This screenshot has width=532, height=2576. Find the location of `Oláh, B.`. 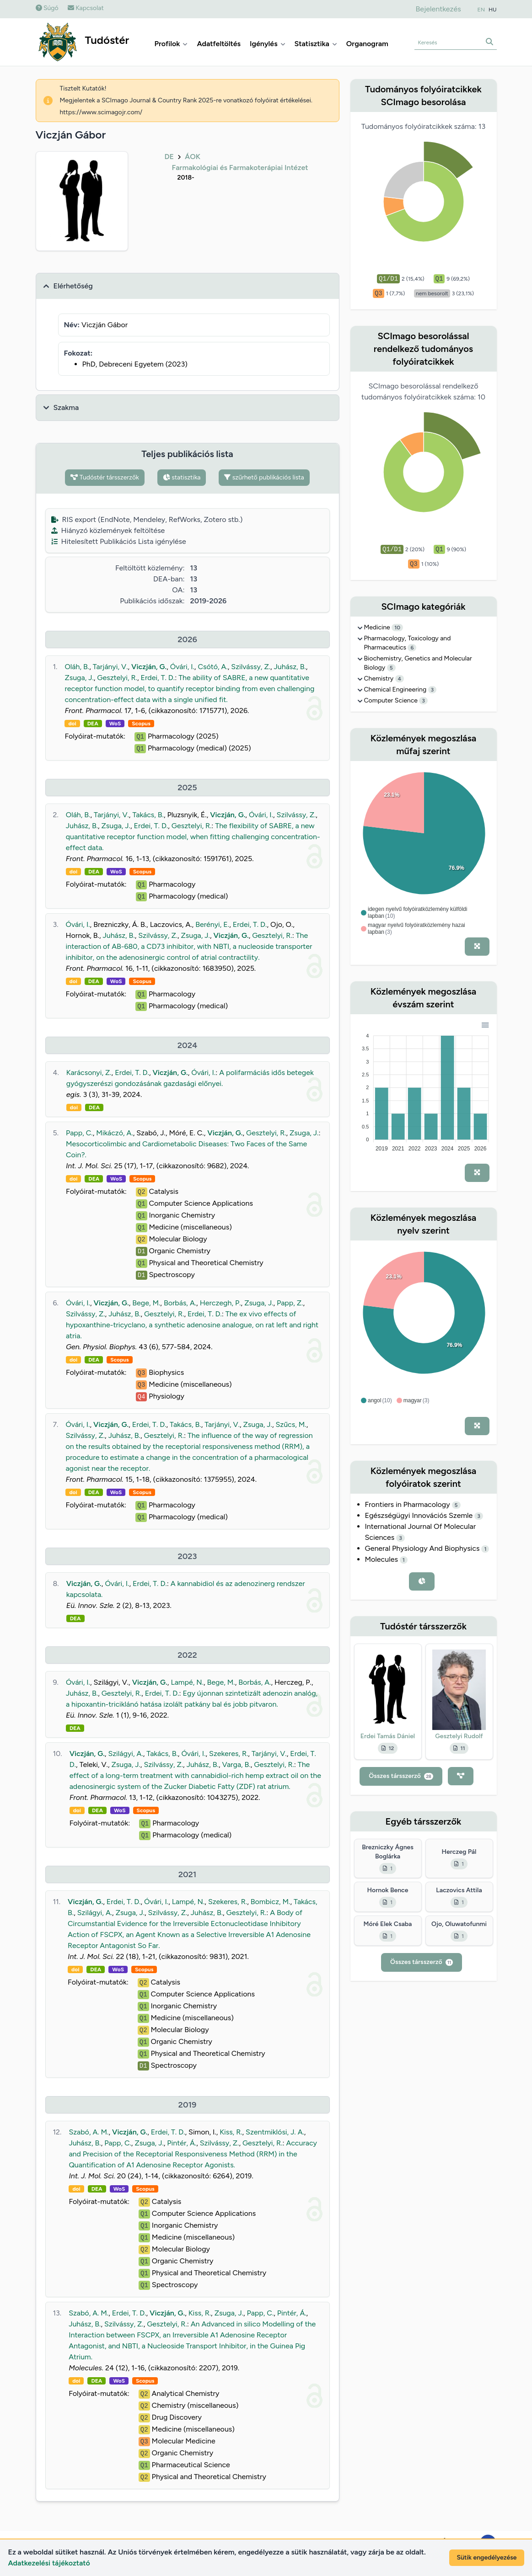

Oláh, B. is located at coordinates (76, 666).